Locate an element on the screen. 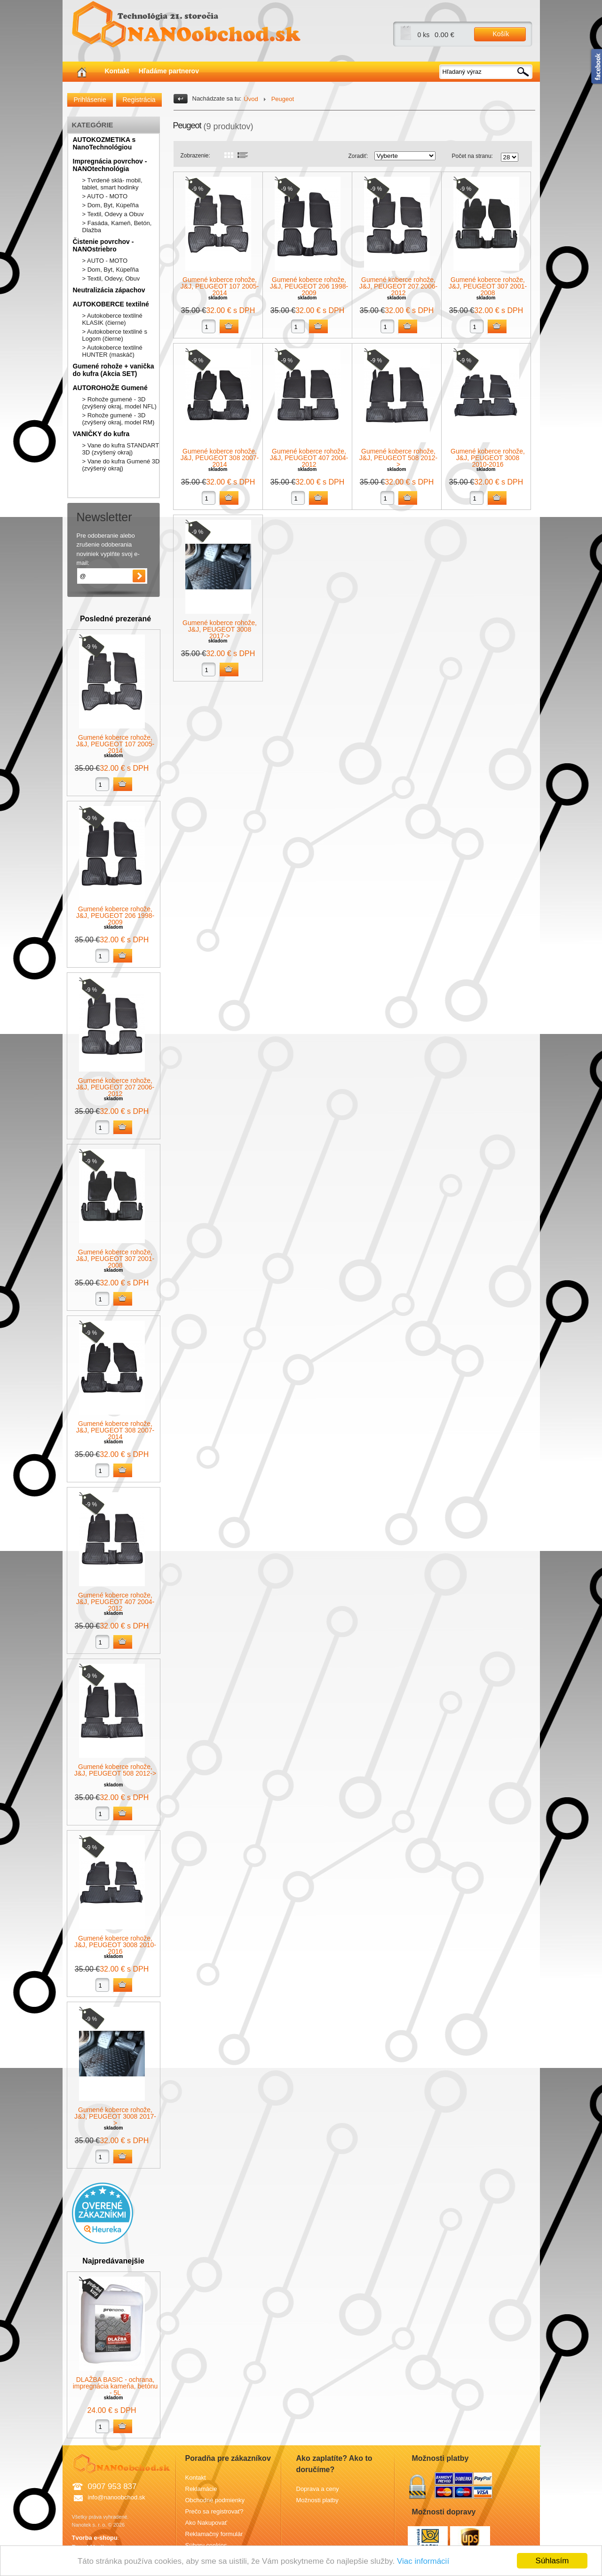 The height and width of the screenshot is (2576, 602). > Tvrdené sklá- mobil, tablet, smart hodinky is located at coordinates (112, 184).